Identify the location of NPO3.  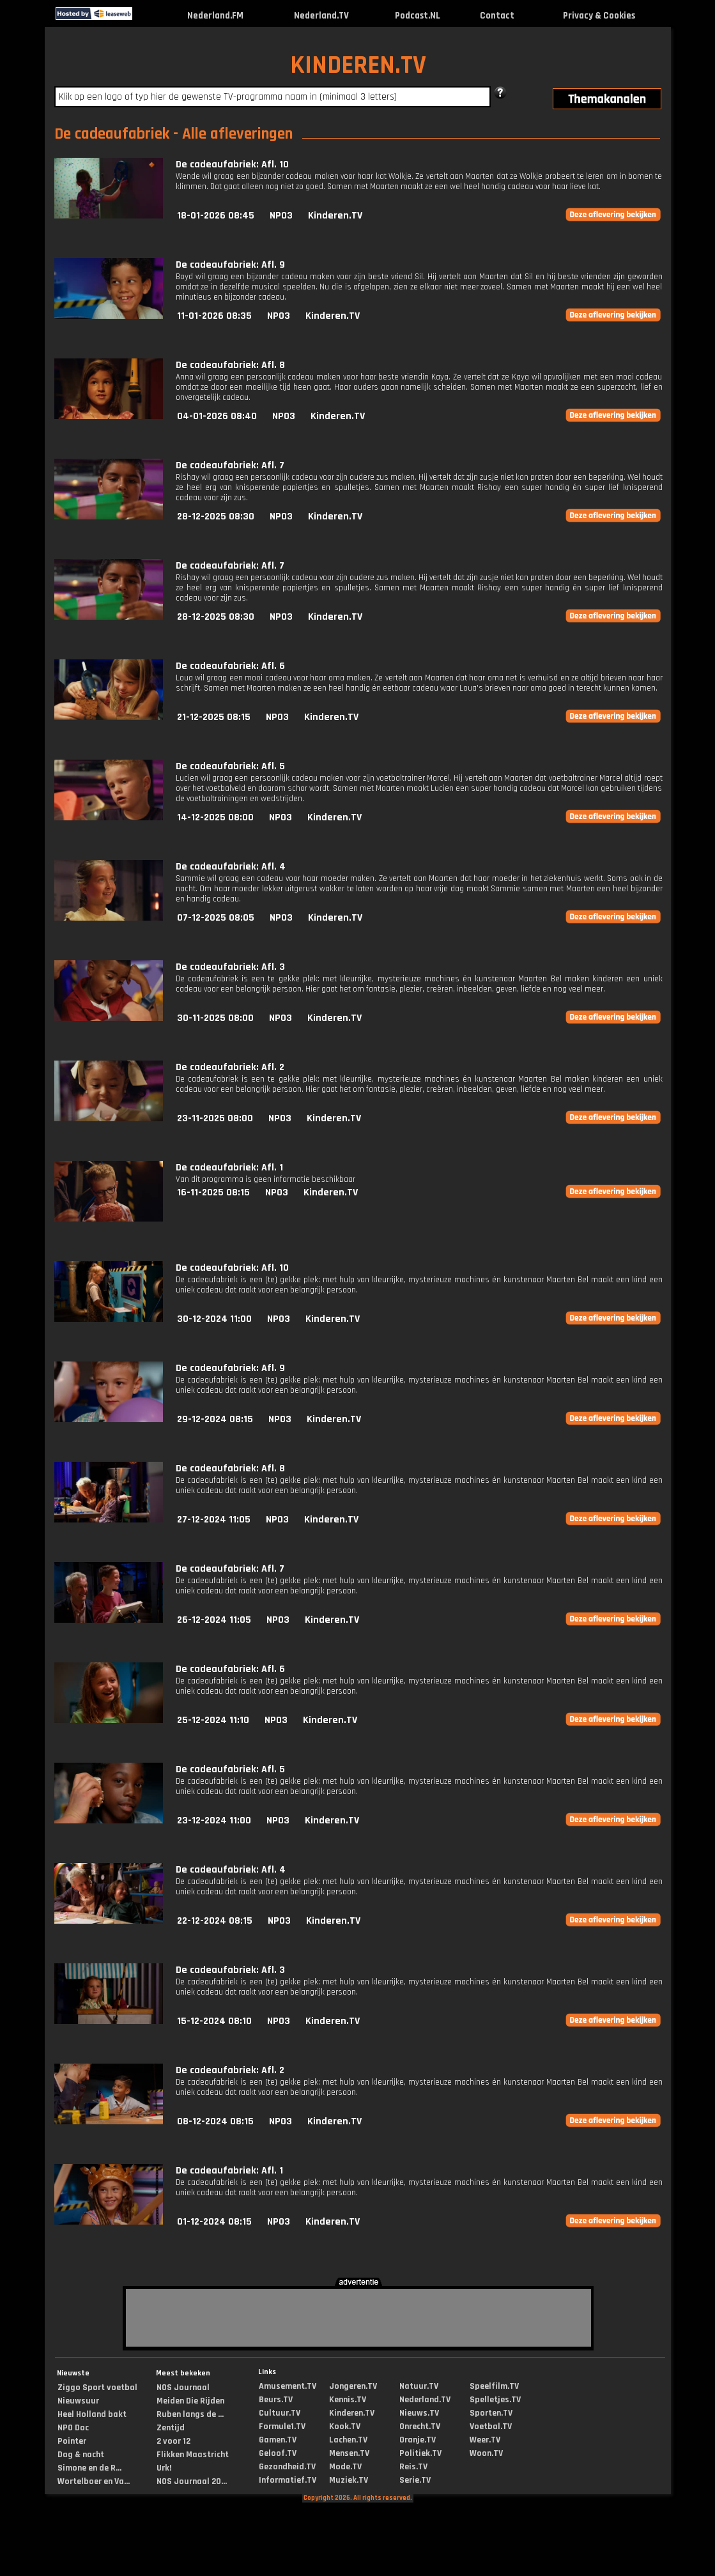
(281, 215).